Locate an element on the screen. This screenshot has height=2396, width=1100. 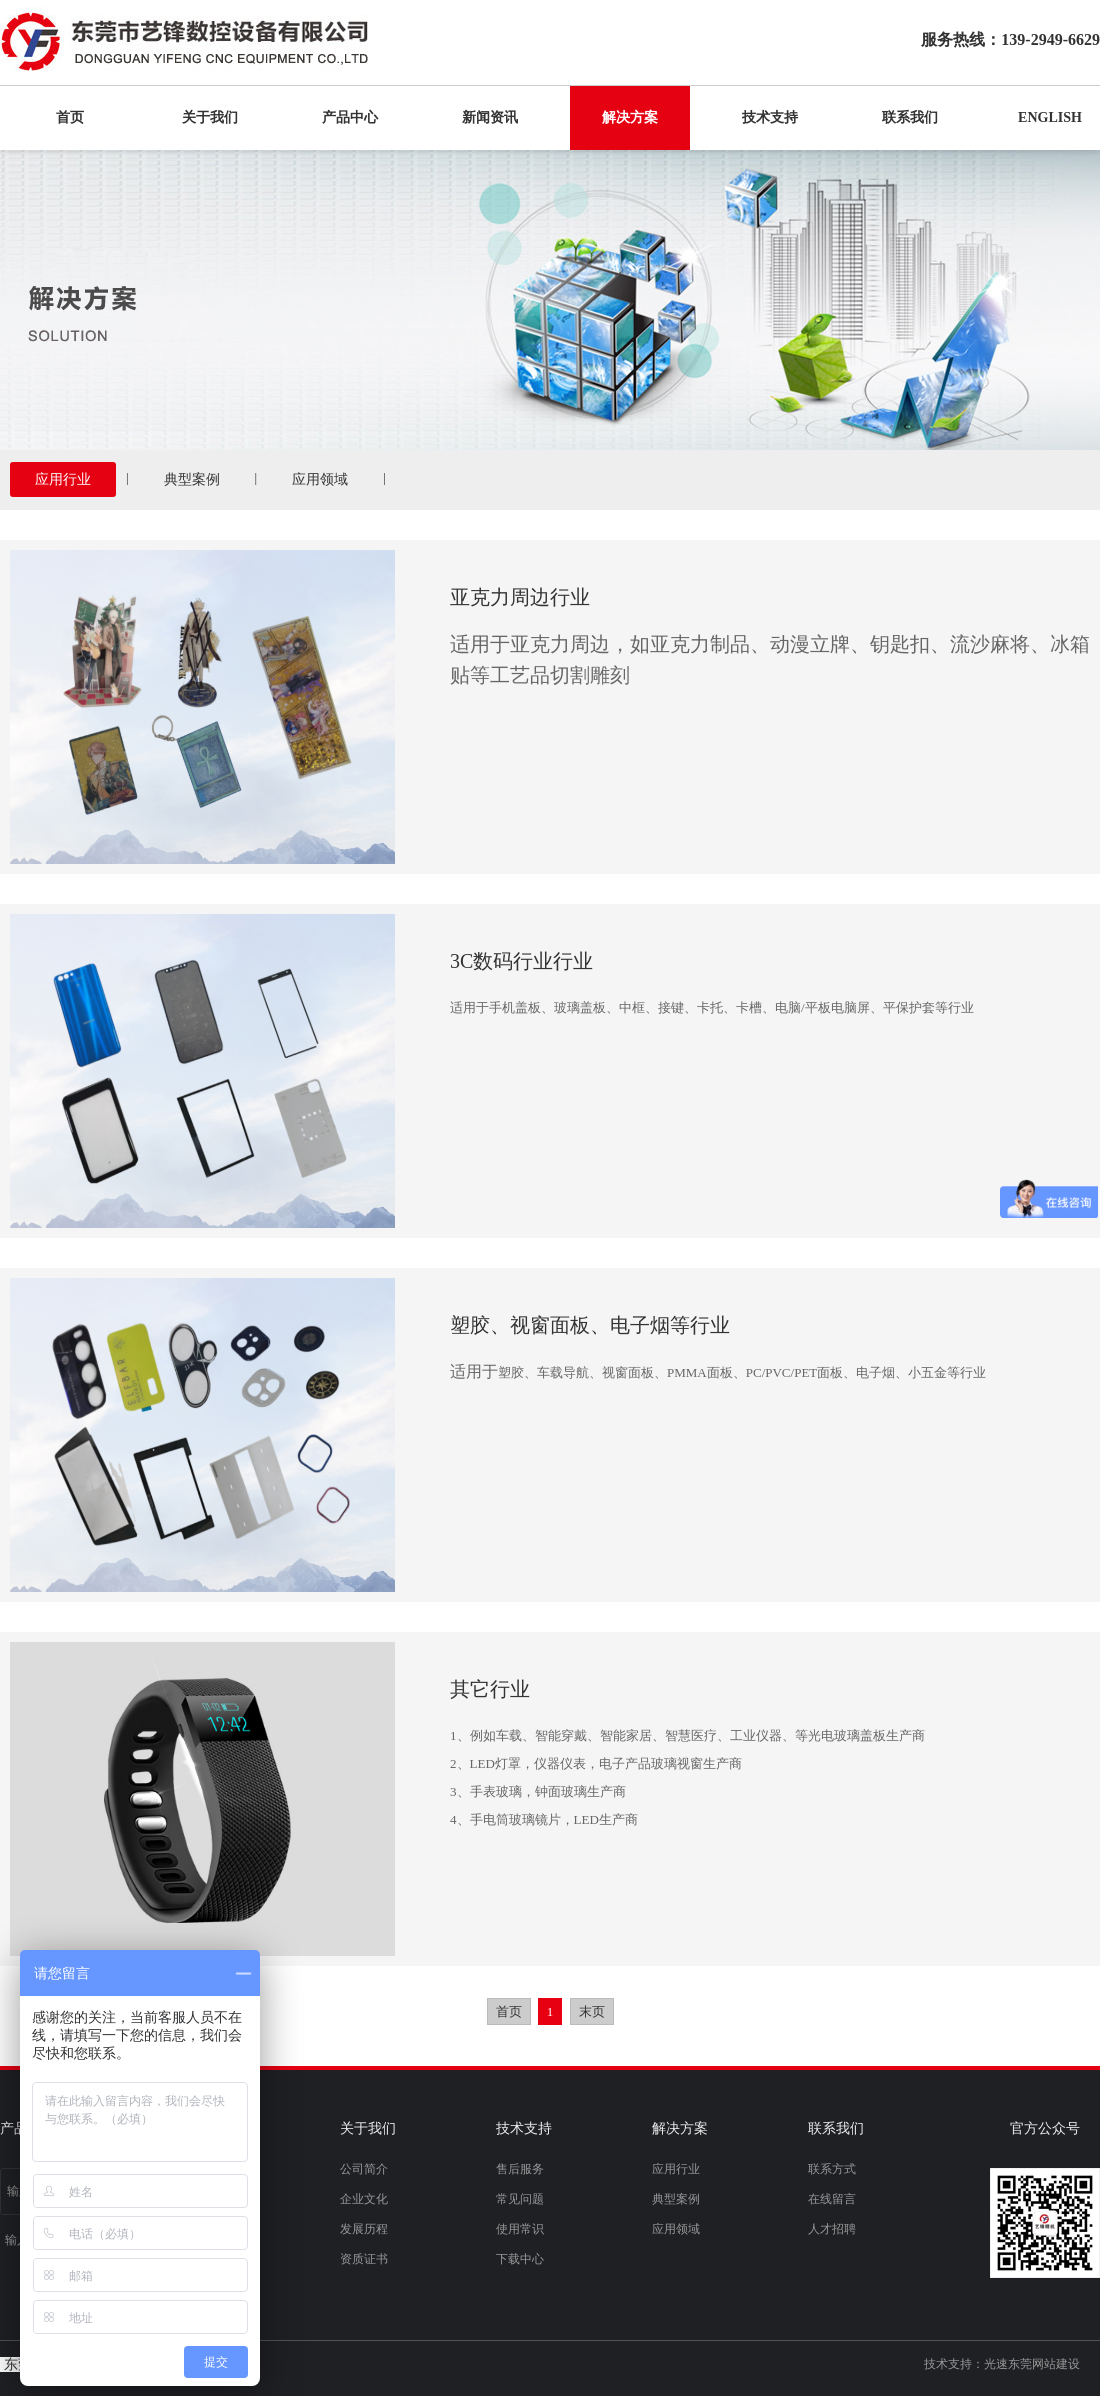
末页 is located at coordinates (592, 2011).